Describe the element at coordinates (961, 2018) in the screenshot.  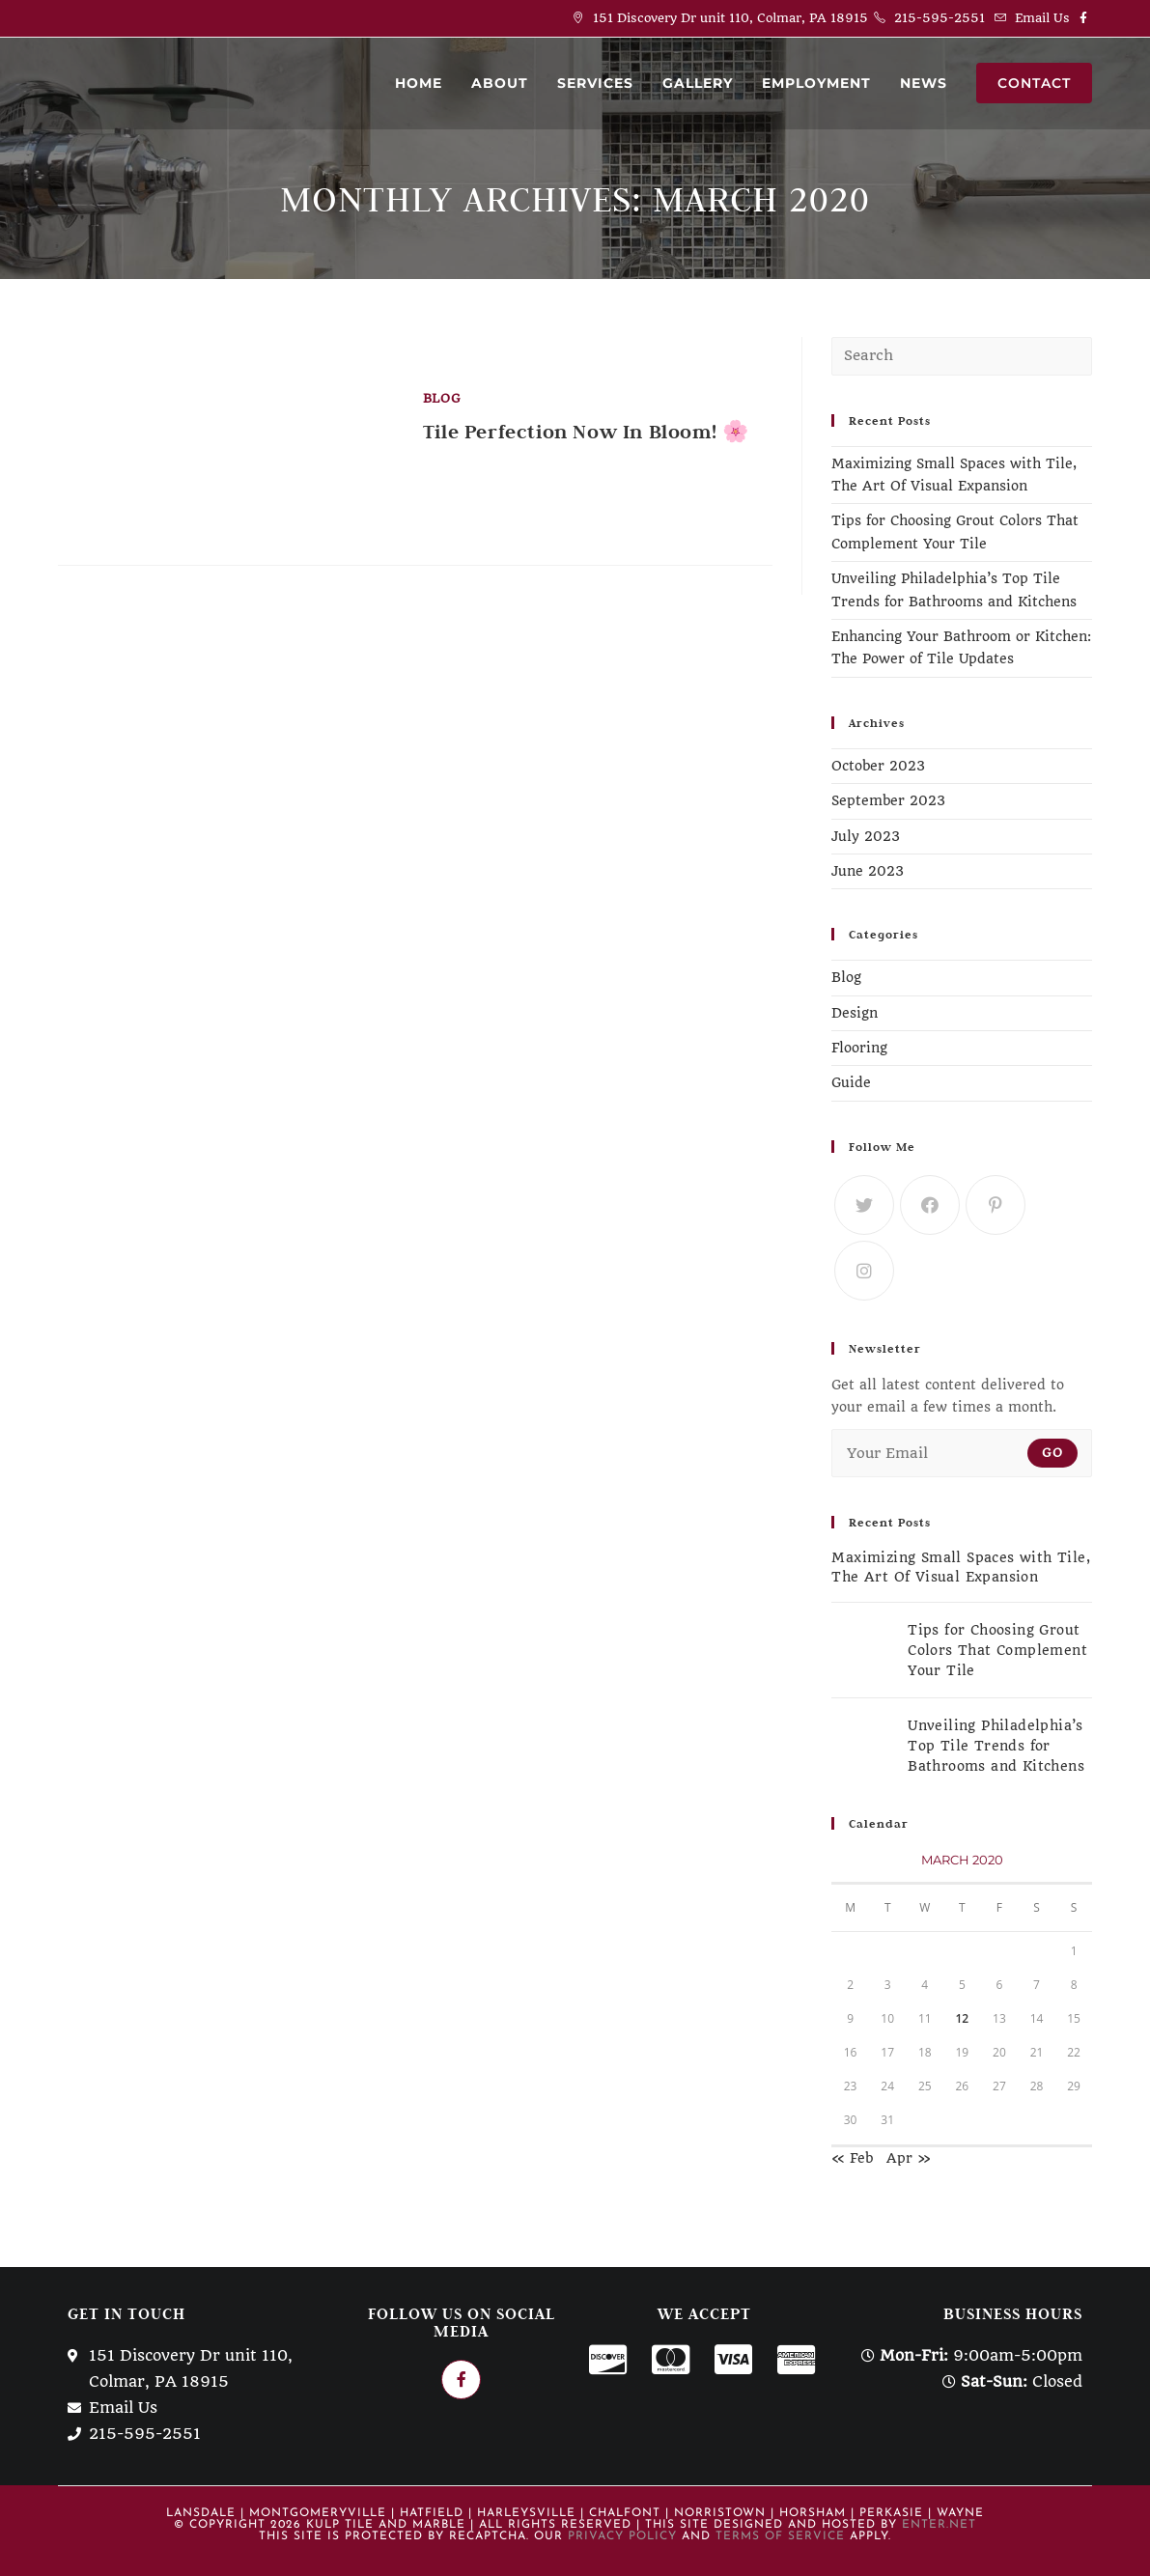
I see `12 [Posts published on March 12, 2020]` at that location.